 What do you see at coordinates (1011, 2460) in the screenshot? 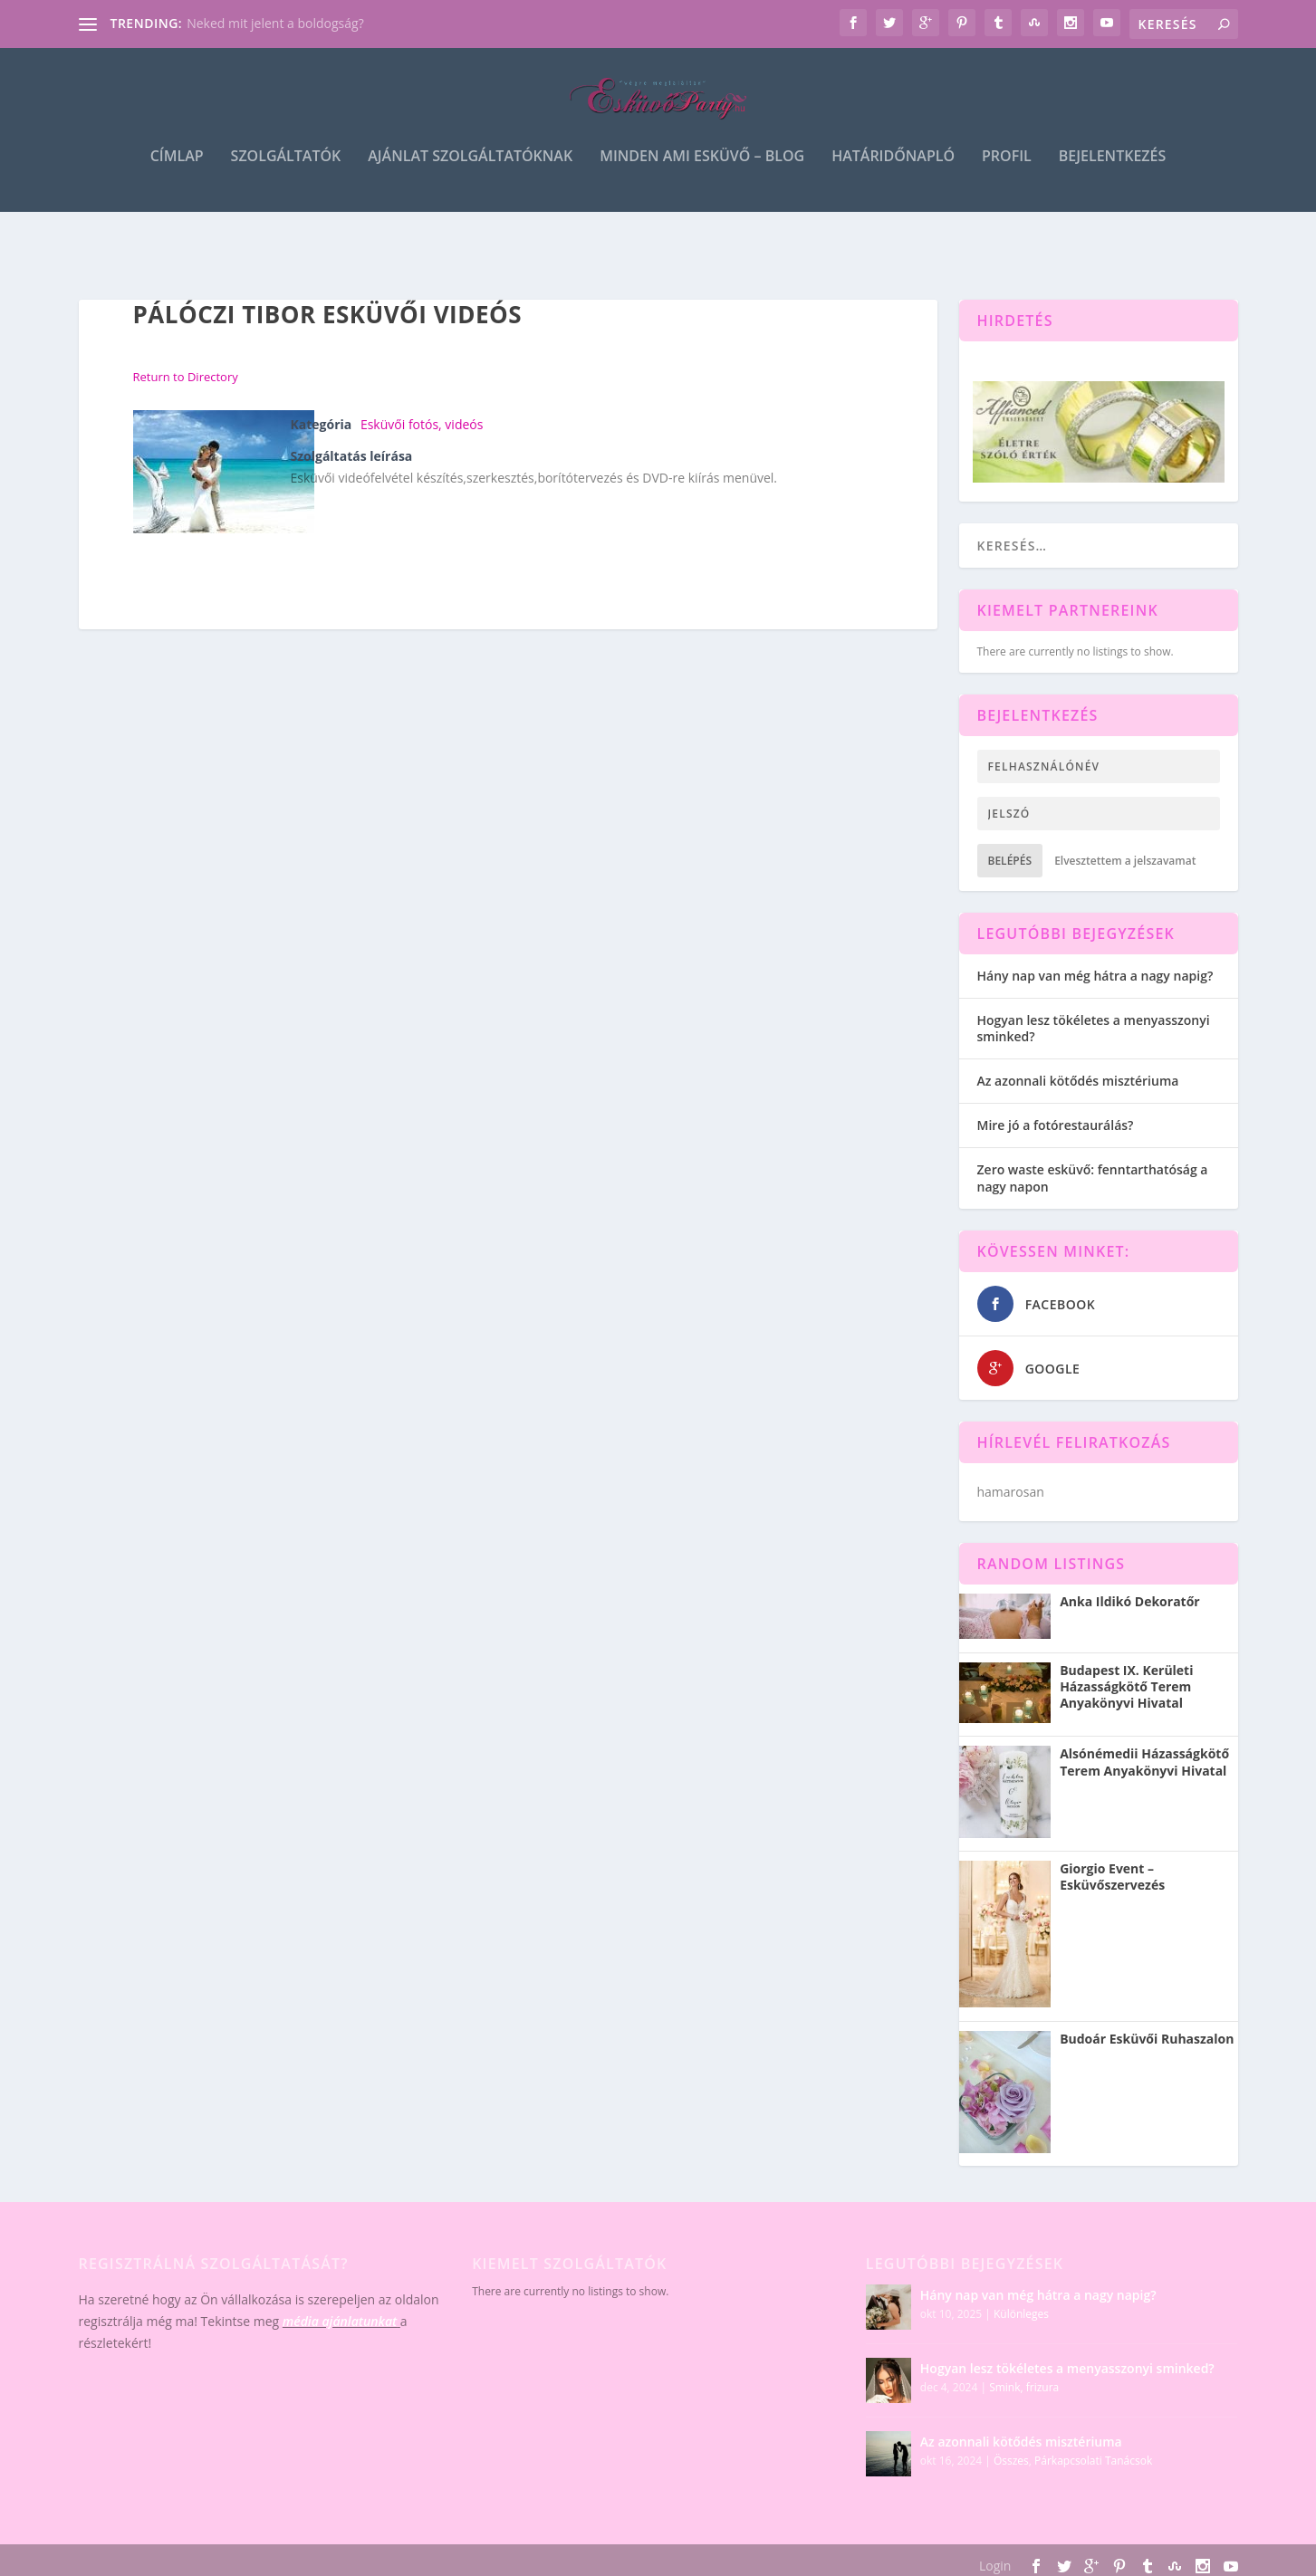
I see `Összes` at bounding box center [1011, 2460].